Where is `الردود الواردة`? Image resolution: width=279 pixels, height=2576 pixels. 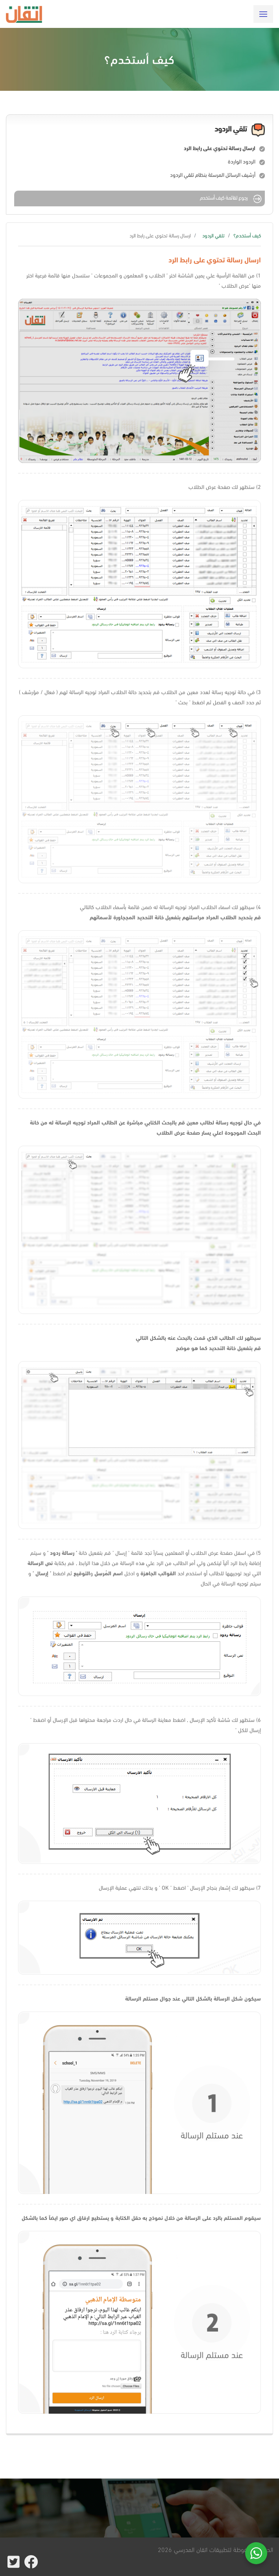
الردود الواردة is located at coordinates (241, 161).